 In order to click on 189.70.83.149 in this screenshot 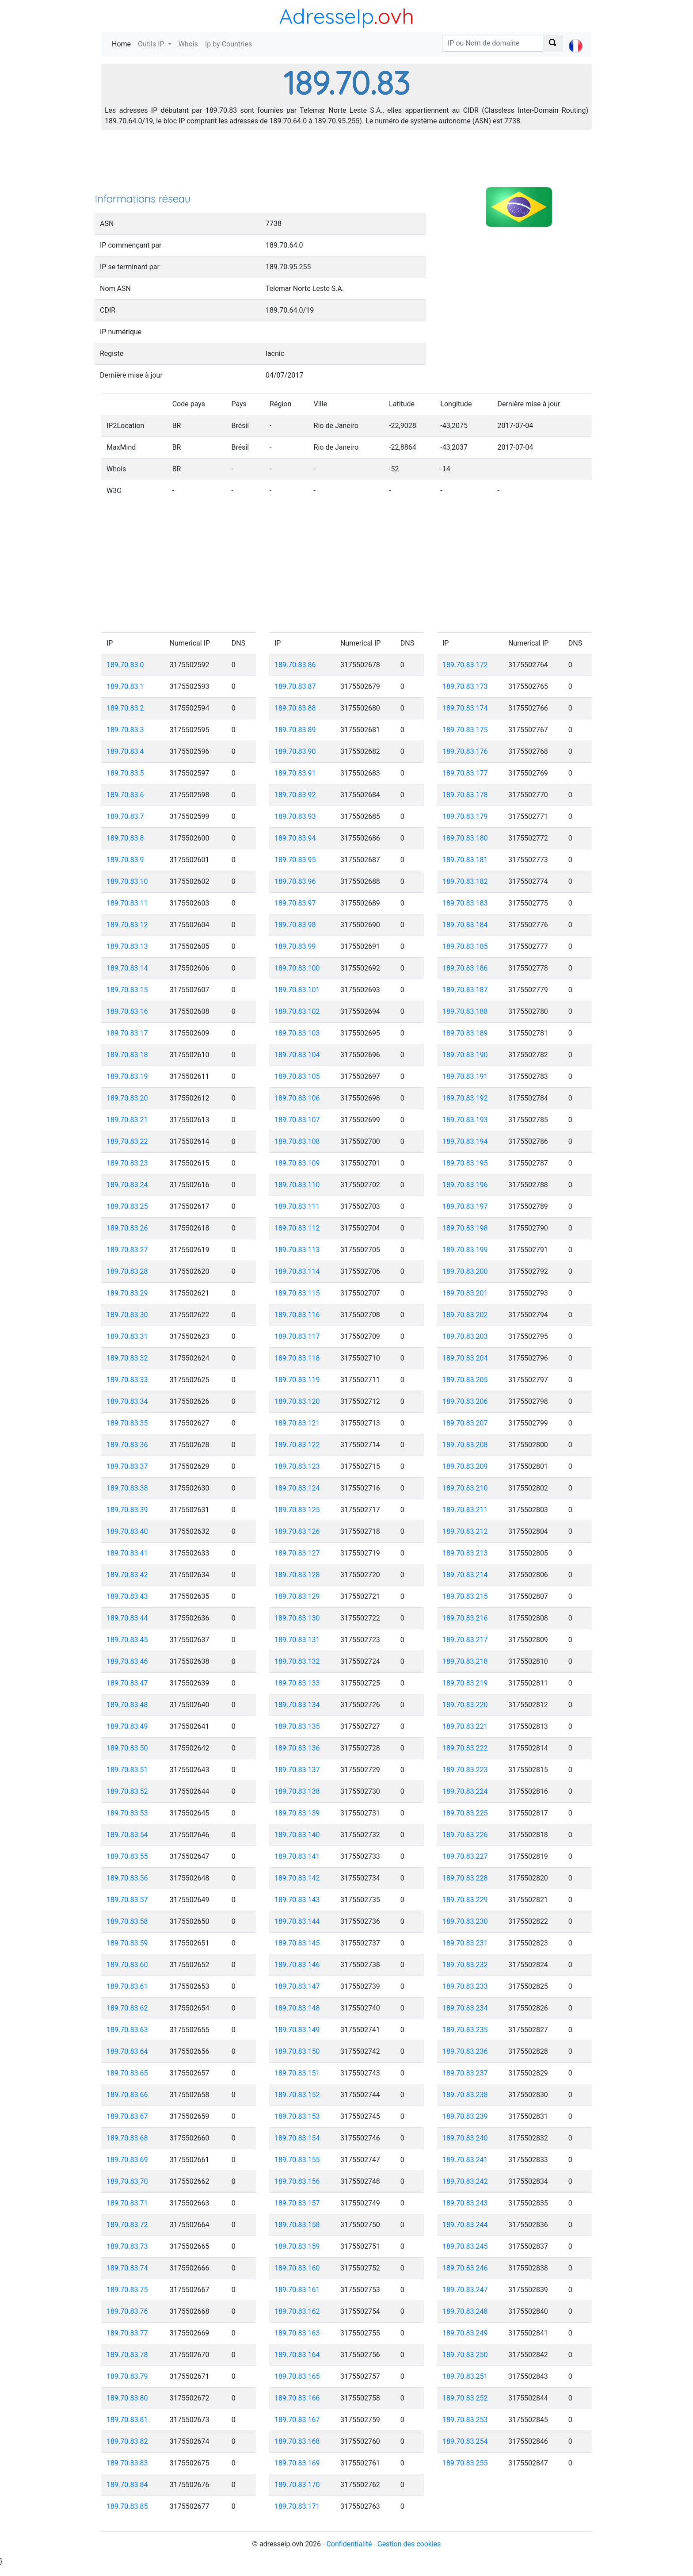, I will do `click(297, 2030)`.